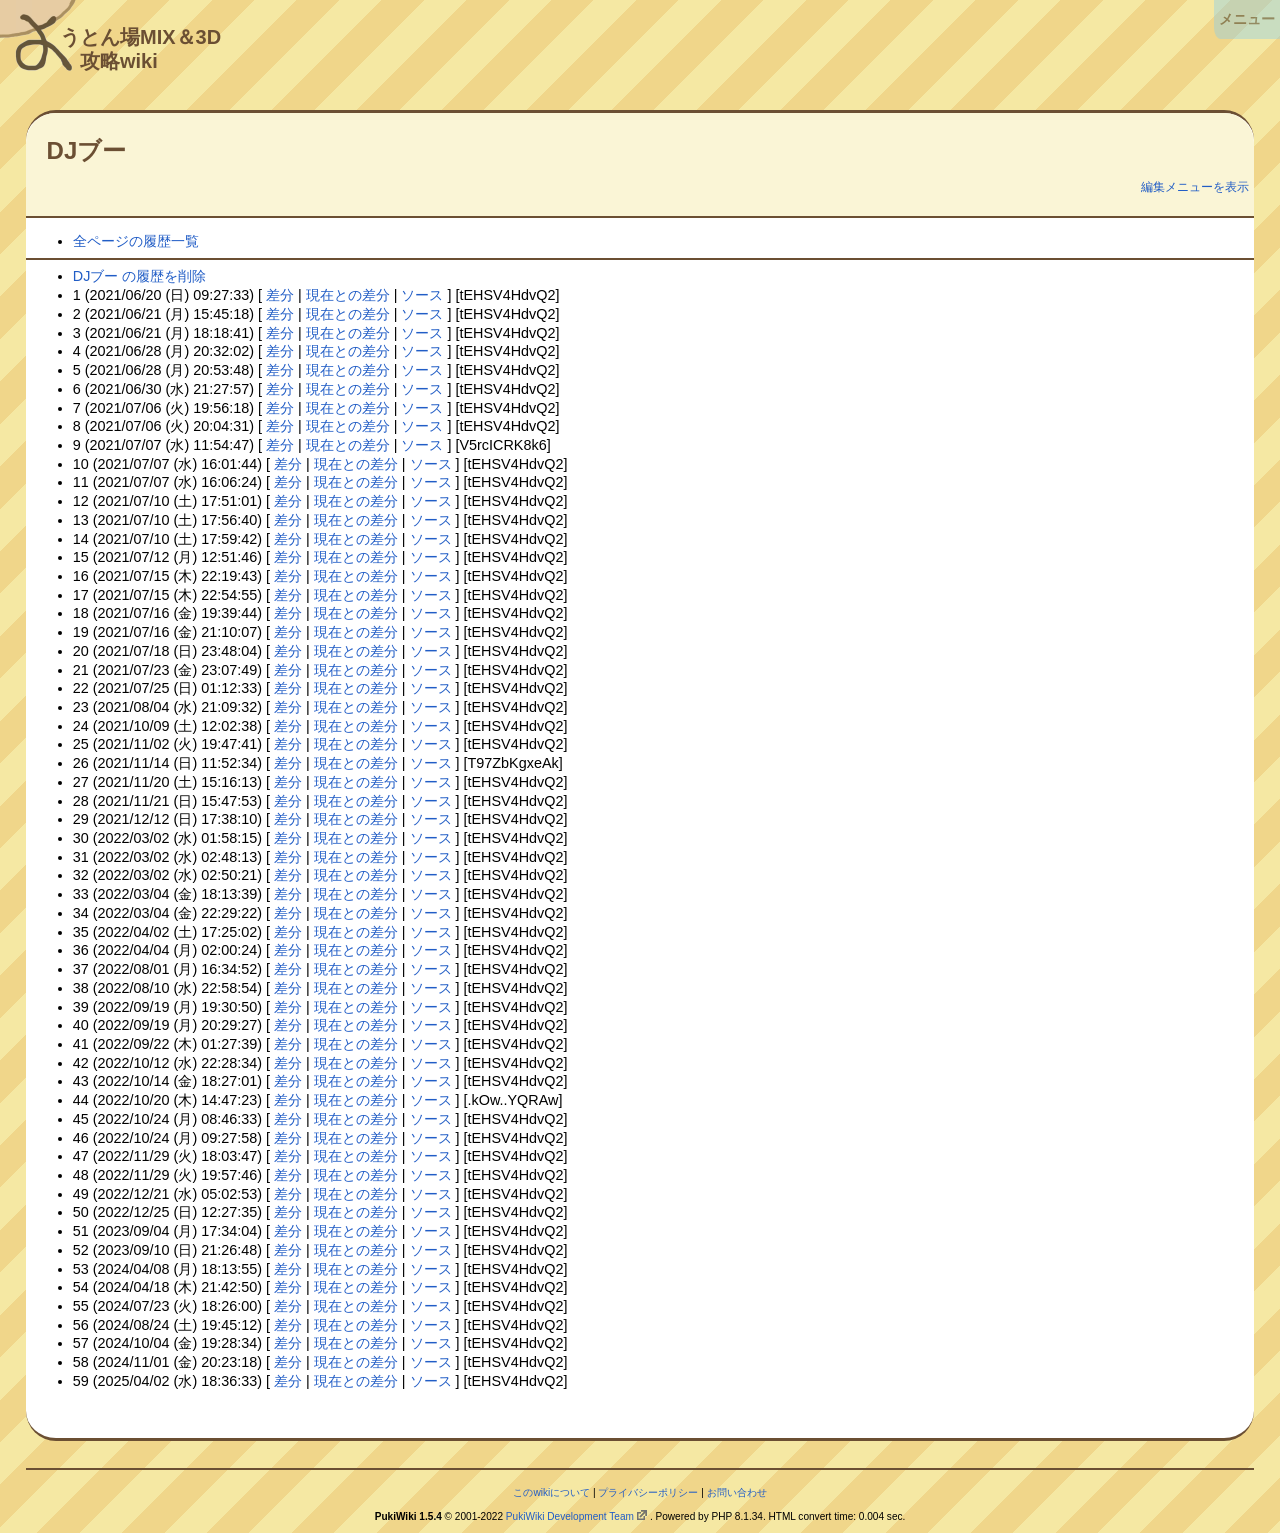 This screenshot has width=1280, height=1533. Describe the element at coordinates (1195, 187) in the screenshot. I see `編集メニューを表示` at that location.